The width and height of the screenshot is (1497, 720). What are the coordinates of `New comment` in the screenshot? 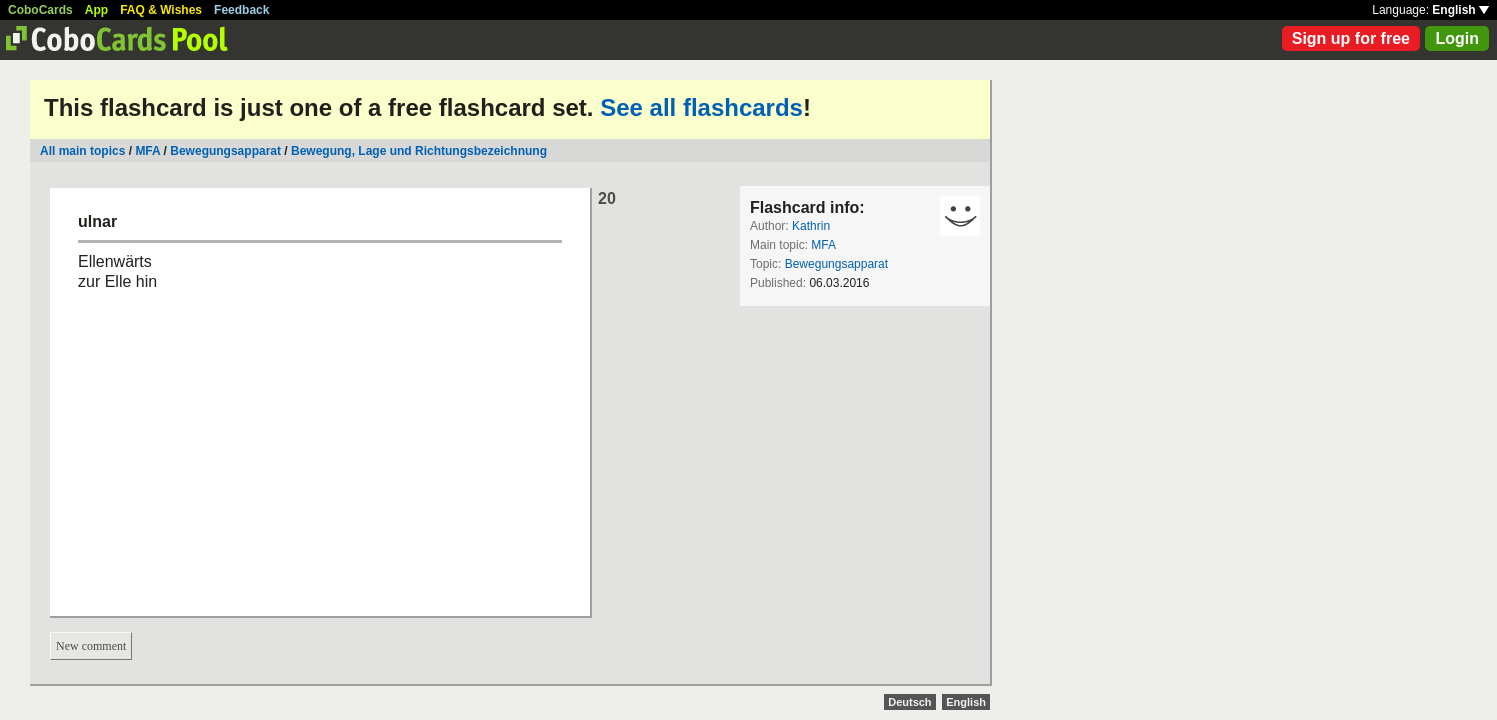 It's located at (91, 646).